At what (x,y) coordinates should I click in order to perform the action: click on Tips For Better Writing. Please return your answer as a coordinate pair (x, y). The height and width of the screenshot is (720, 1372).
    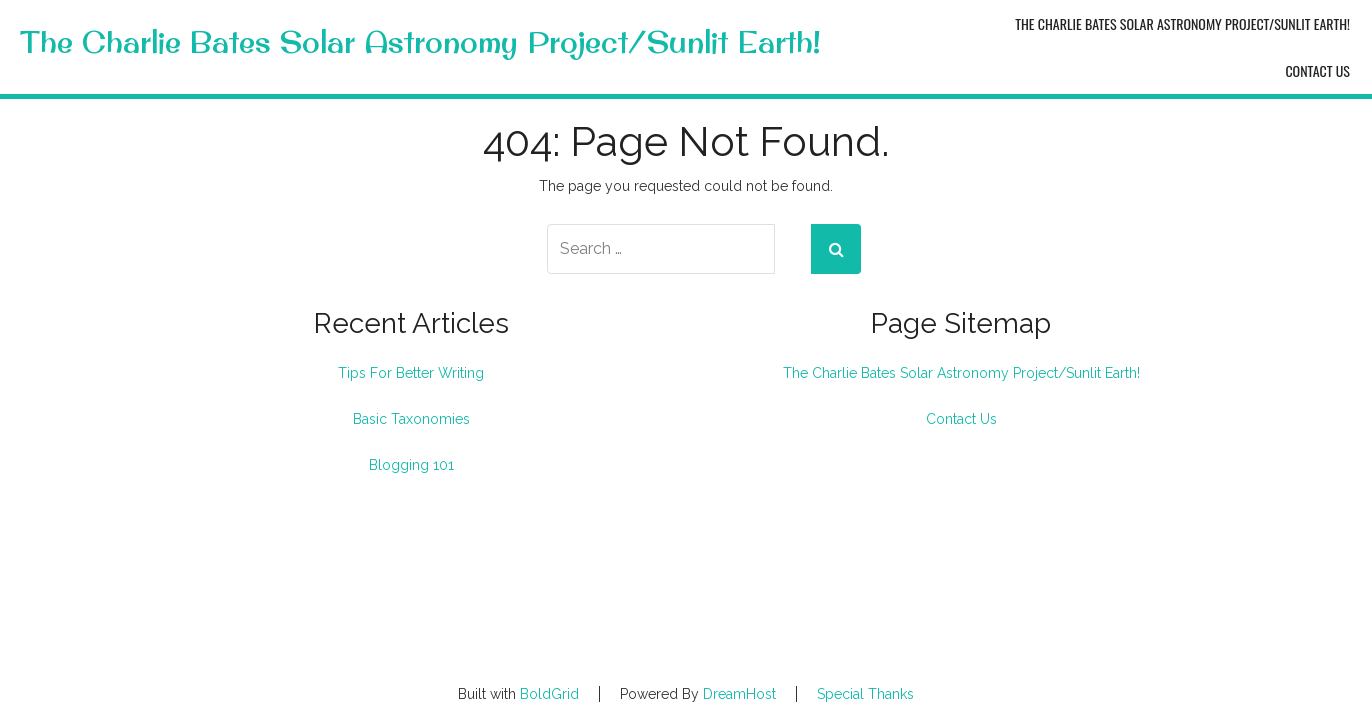
    Looking at the image, I should click on (411, 373).